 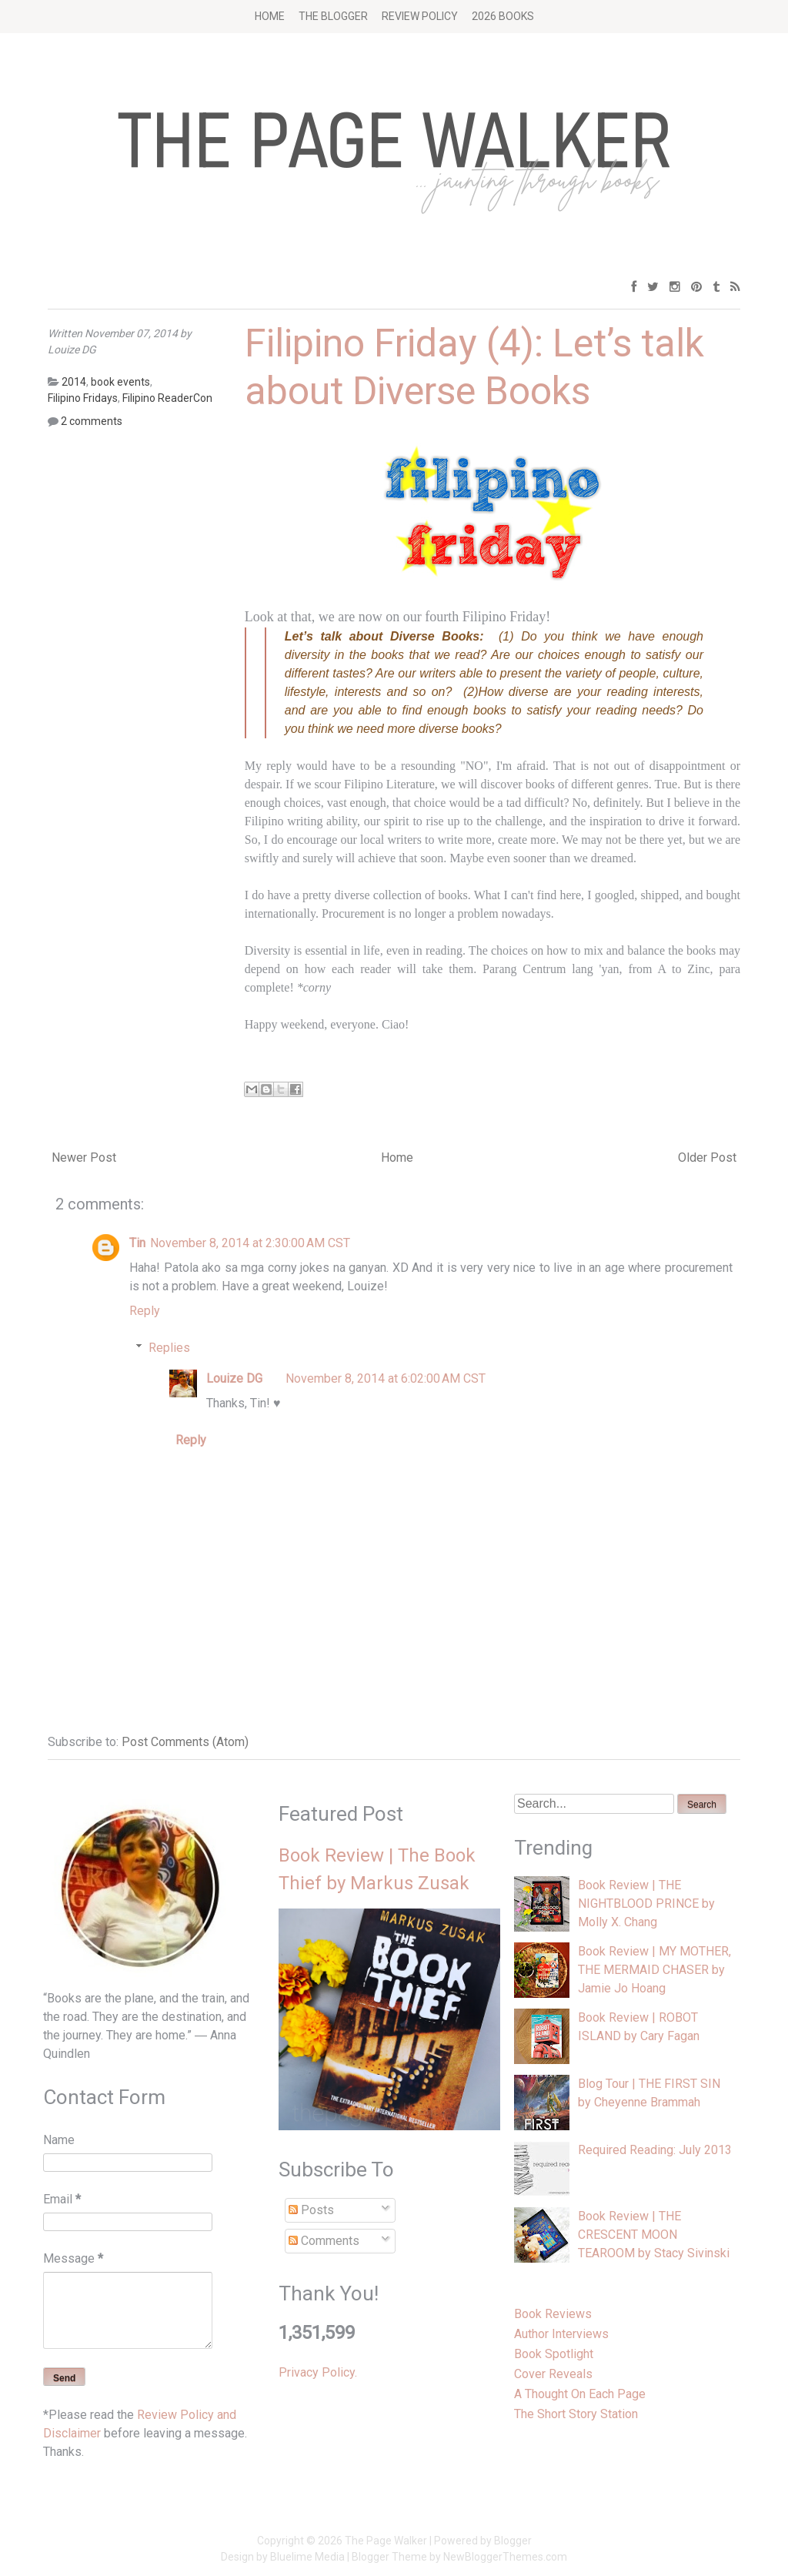 What do you see at coordinates (386, 2540) in the screenshot?
I see `The Page Walker` at bounding box center [386, 2540].